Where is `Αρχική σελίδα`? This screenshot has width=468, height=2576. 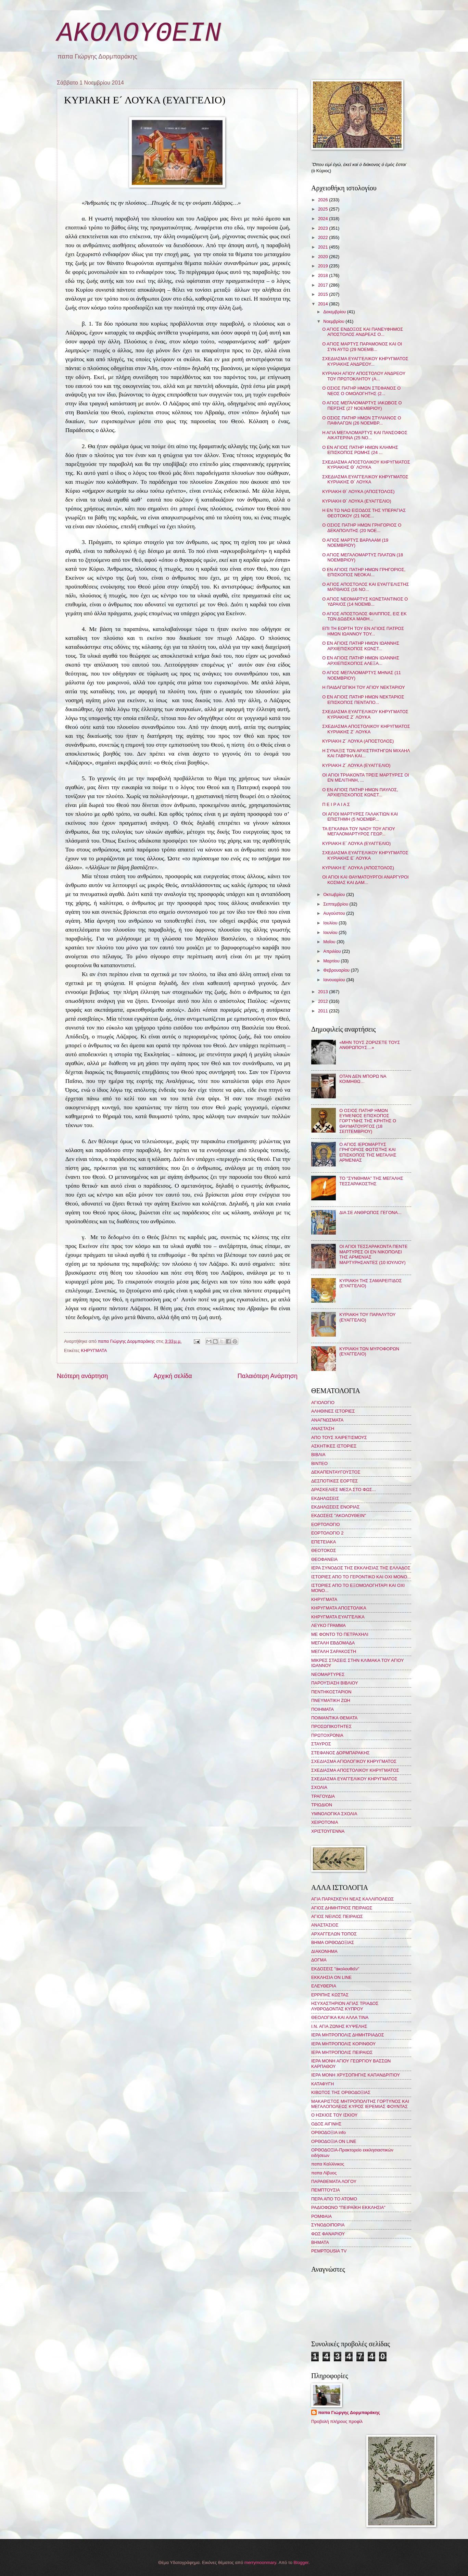 Αρχική σελίδα is located at coordinates (172, 1376).